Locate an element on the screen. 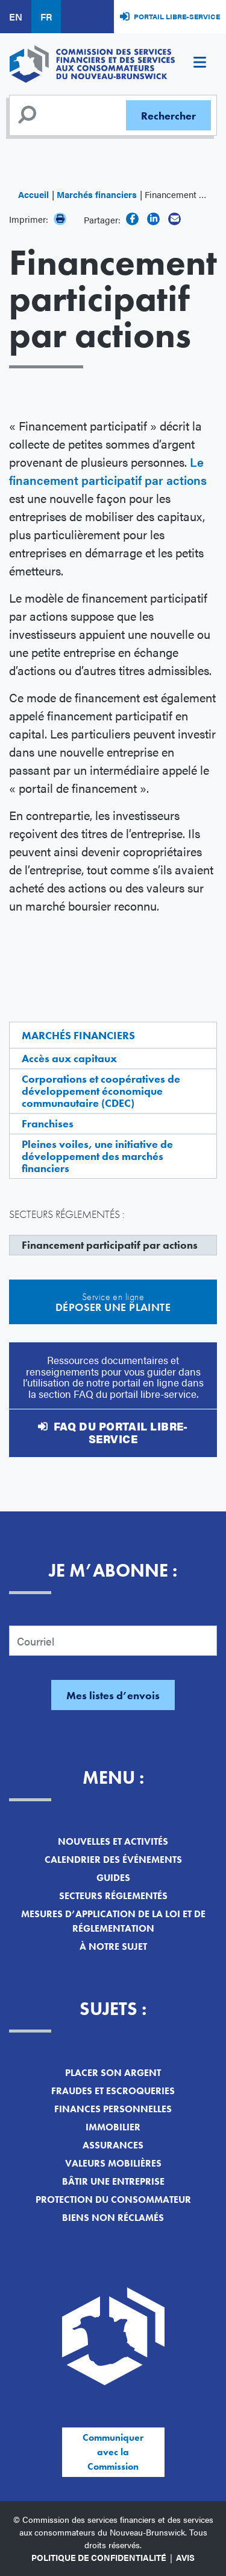  Pleines voiles, une initiative de développement des marchés financiers is located at coordinates (97, 1156).